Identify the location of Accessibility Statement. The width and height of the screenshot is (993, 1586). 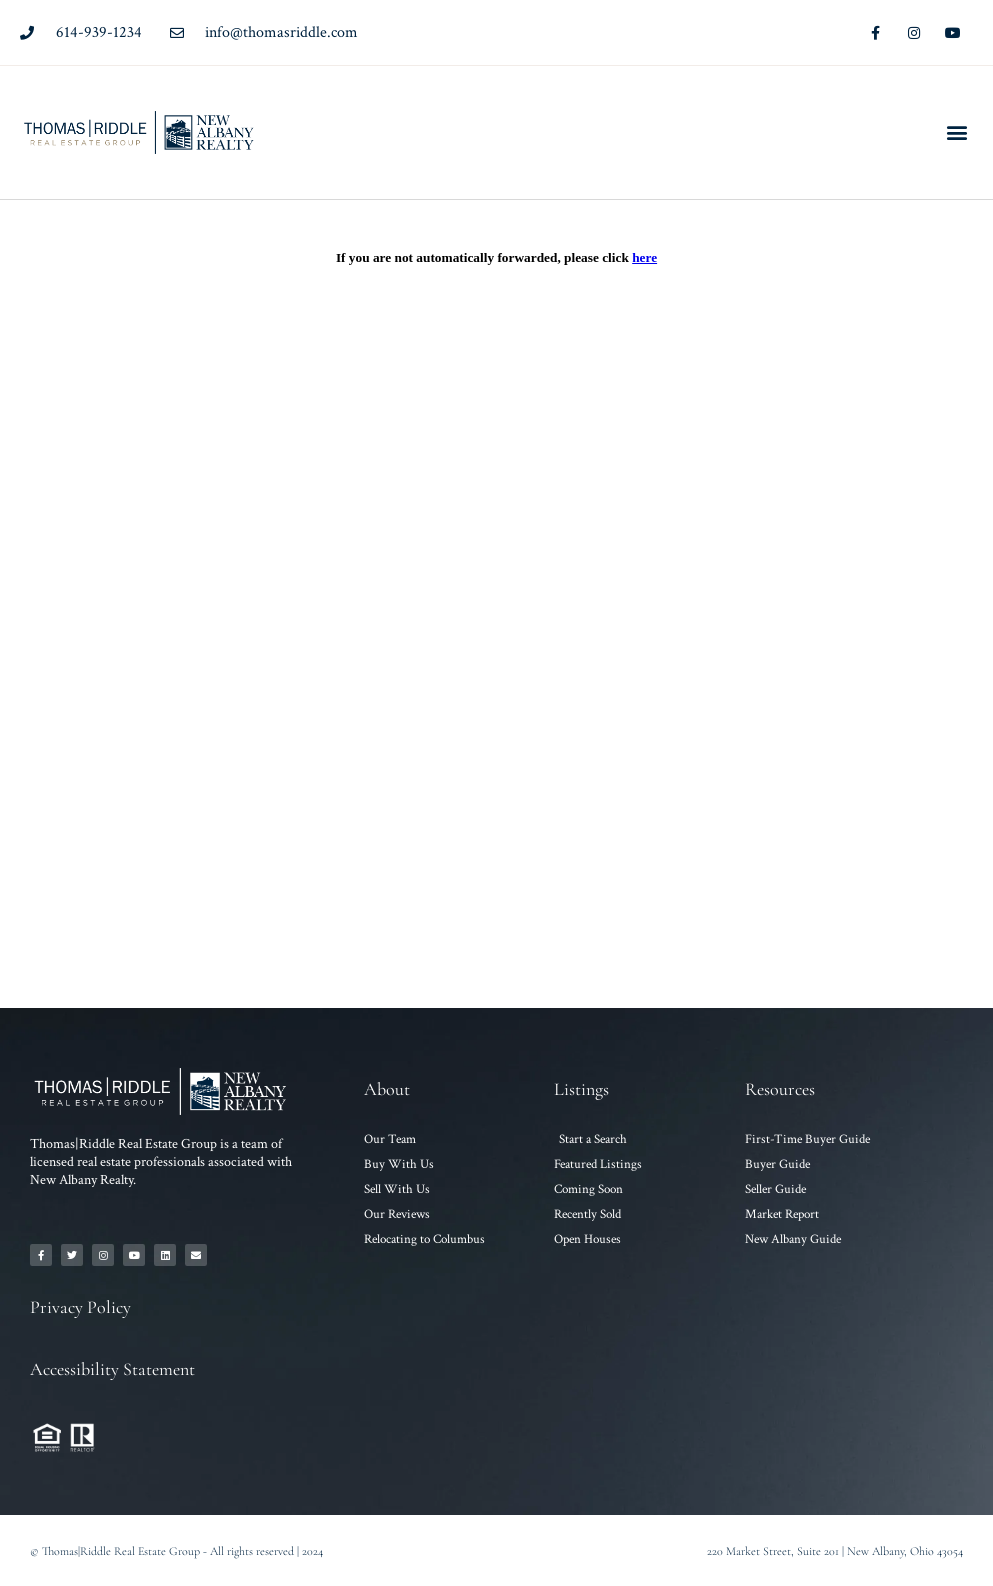
(112, 1369).